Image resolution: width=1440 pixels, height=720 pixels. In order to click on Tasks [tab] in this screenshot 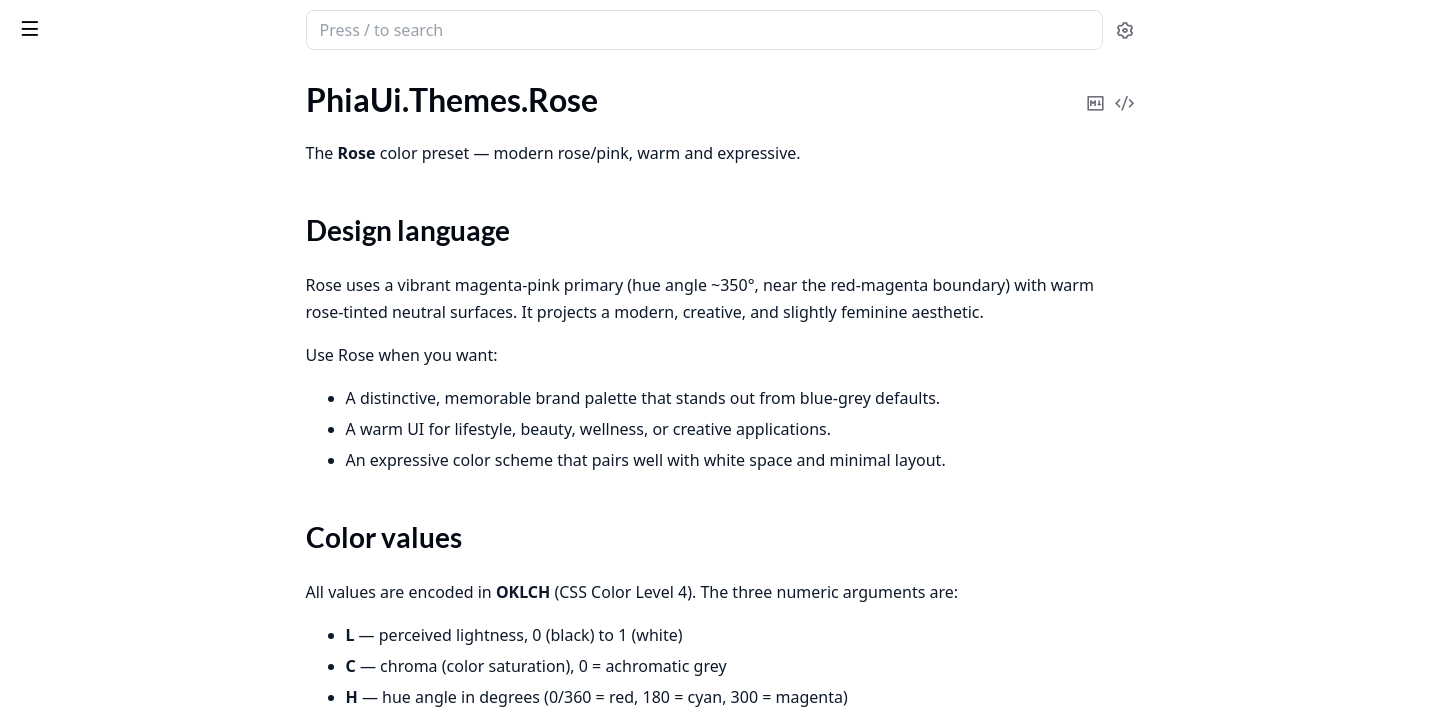, I will do `click(219, 81)`.